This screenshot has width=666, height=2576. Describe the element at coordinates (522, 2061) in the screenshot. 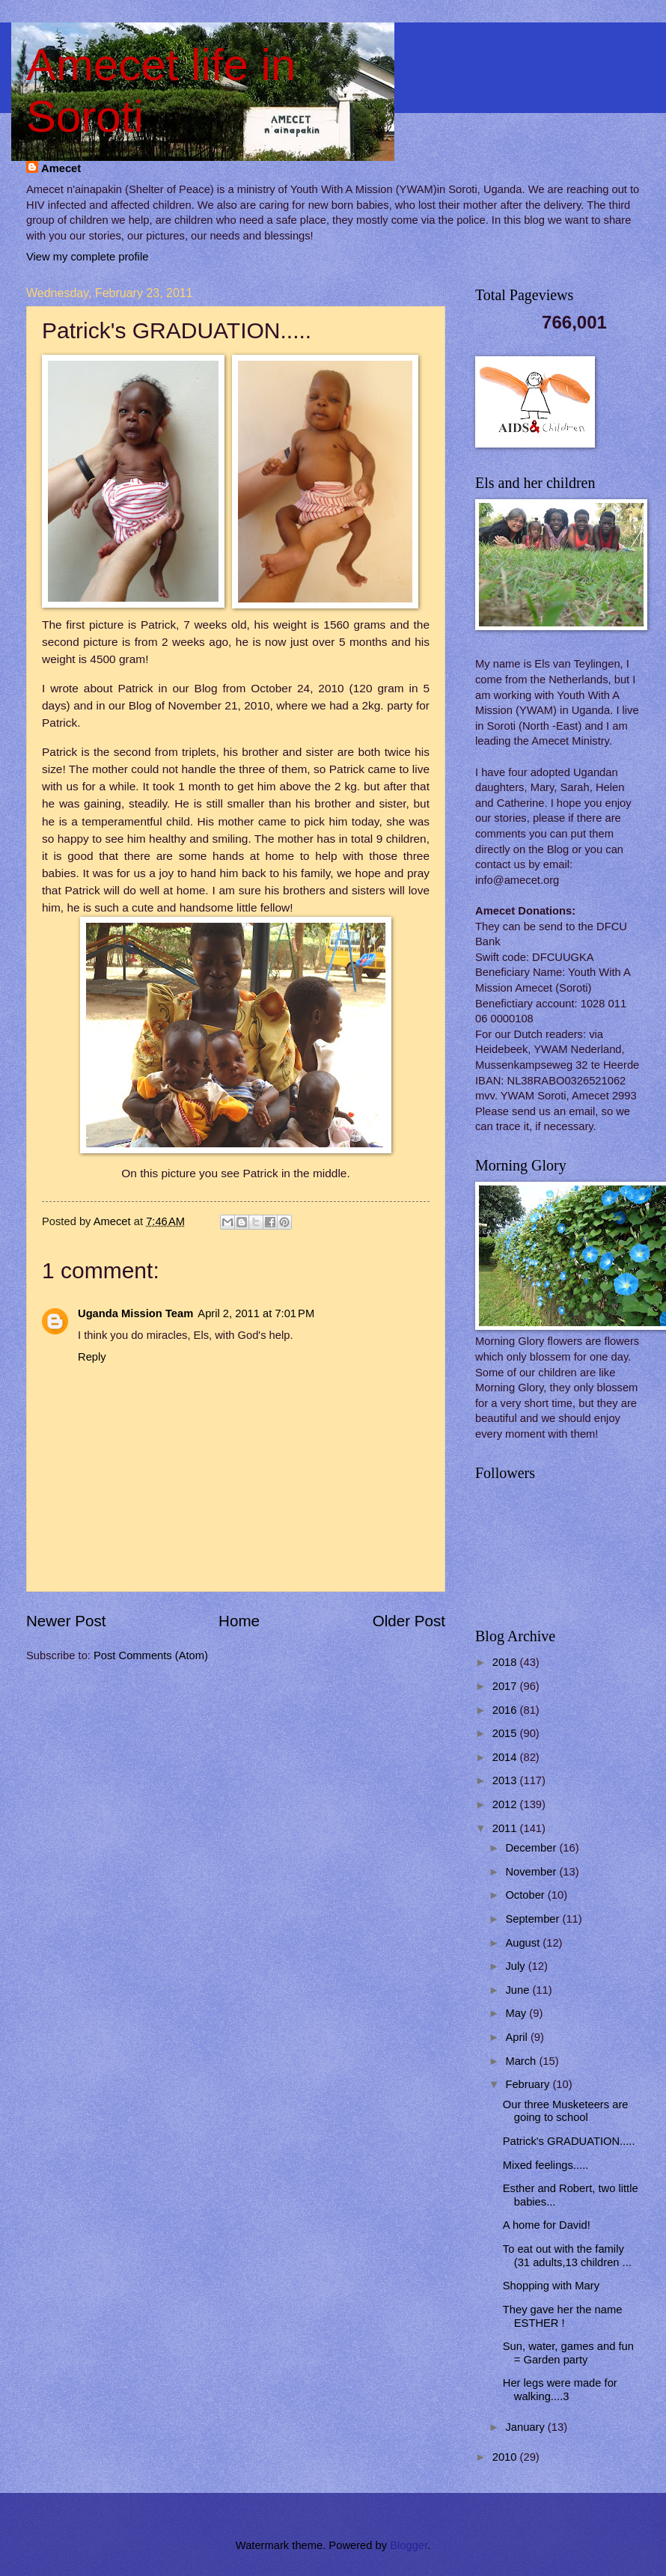

I see `March` at that location.